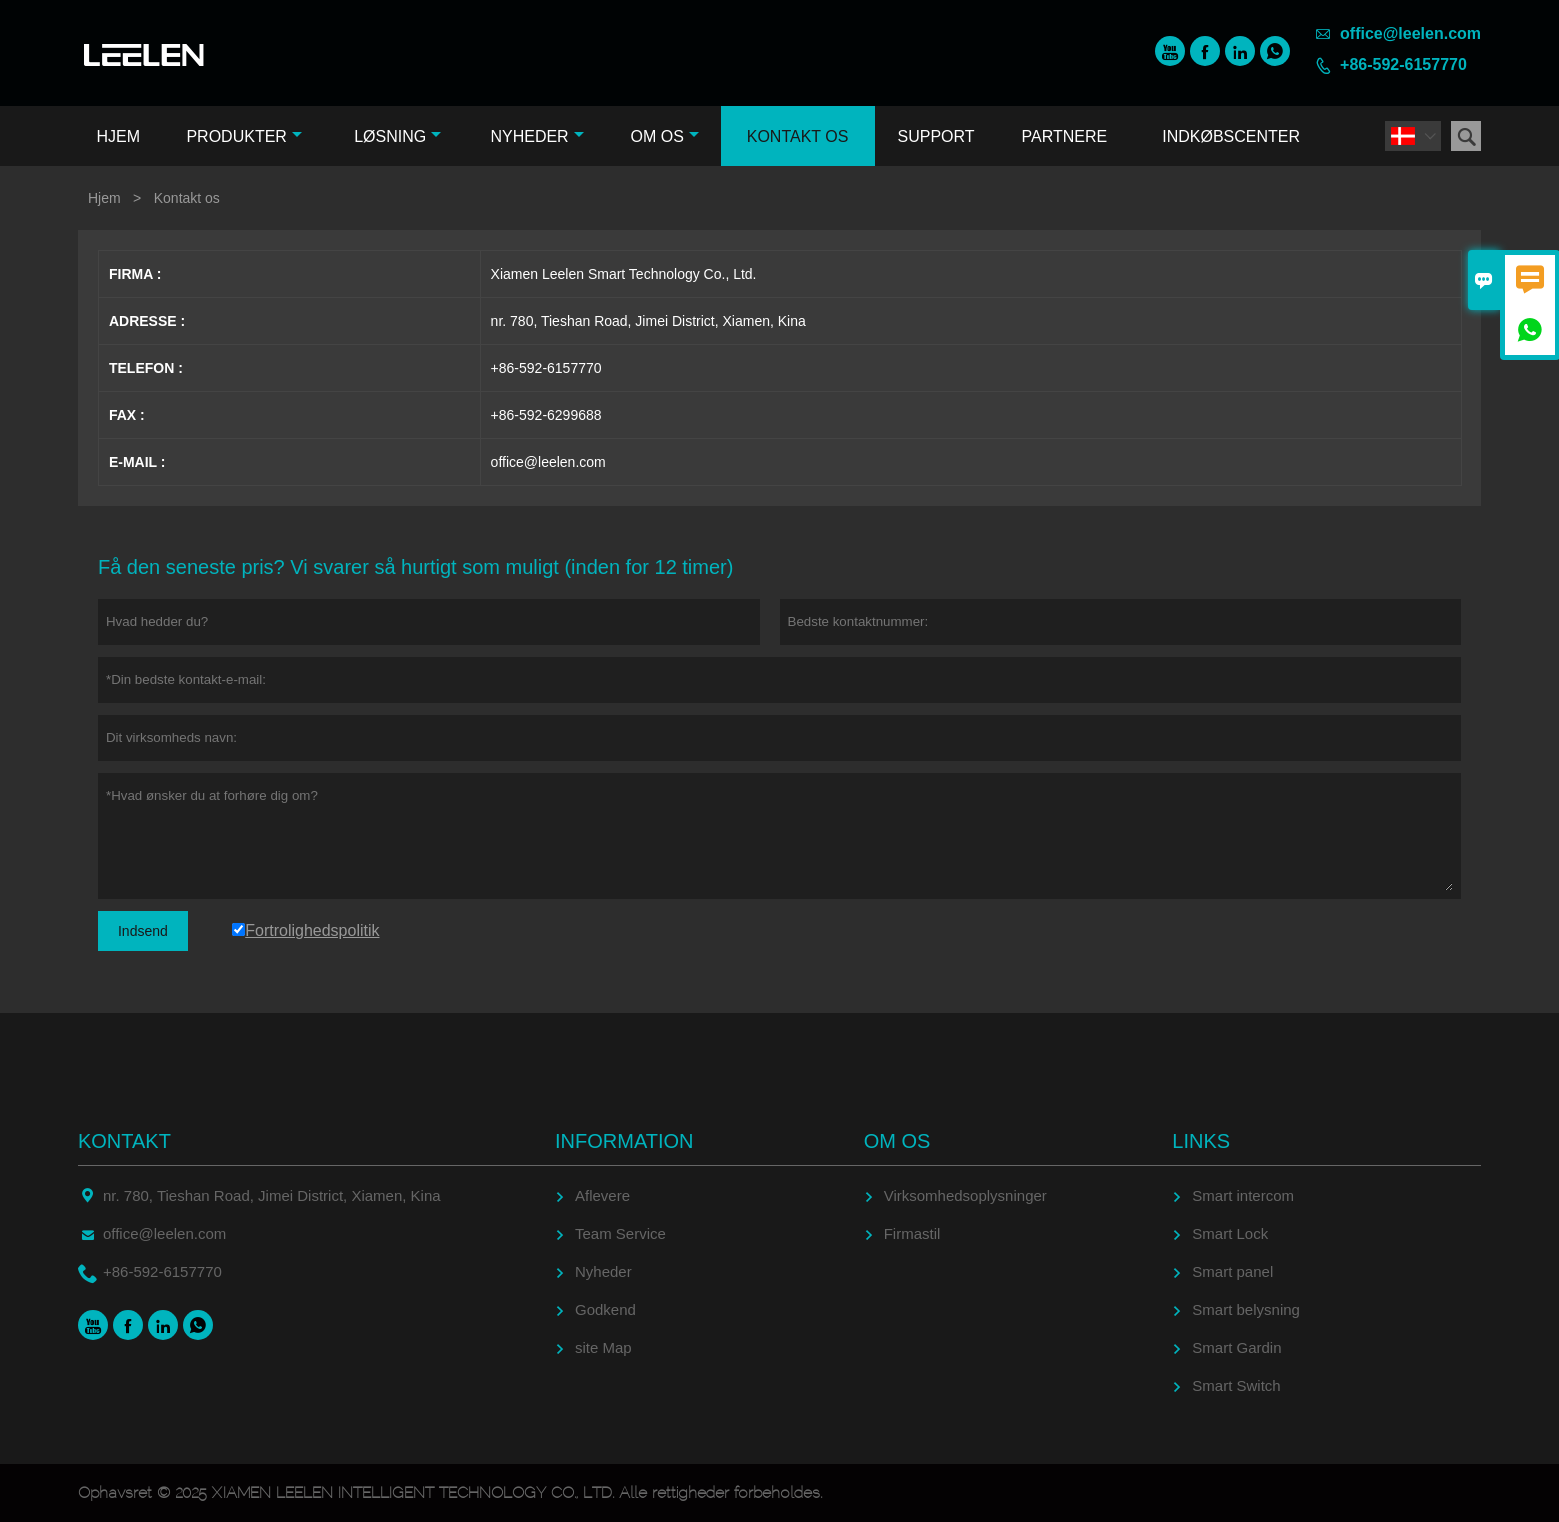 The height and width of the screenshot is (1522, 1559). What do you see at coordinates (143, 931) in the screenshot?
I see `Indsend` at bounding box center [143, 931].